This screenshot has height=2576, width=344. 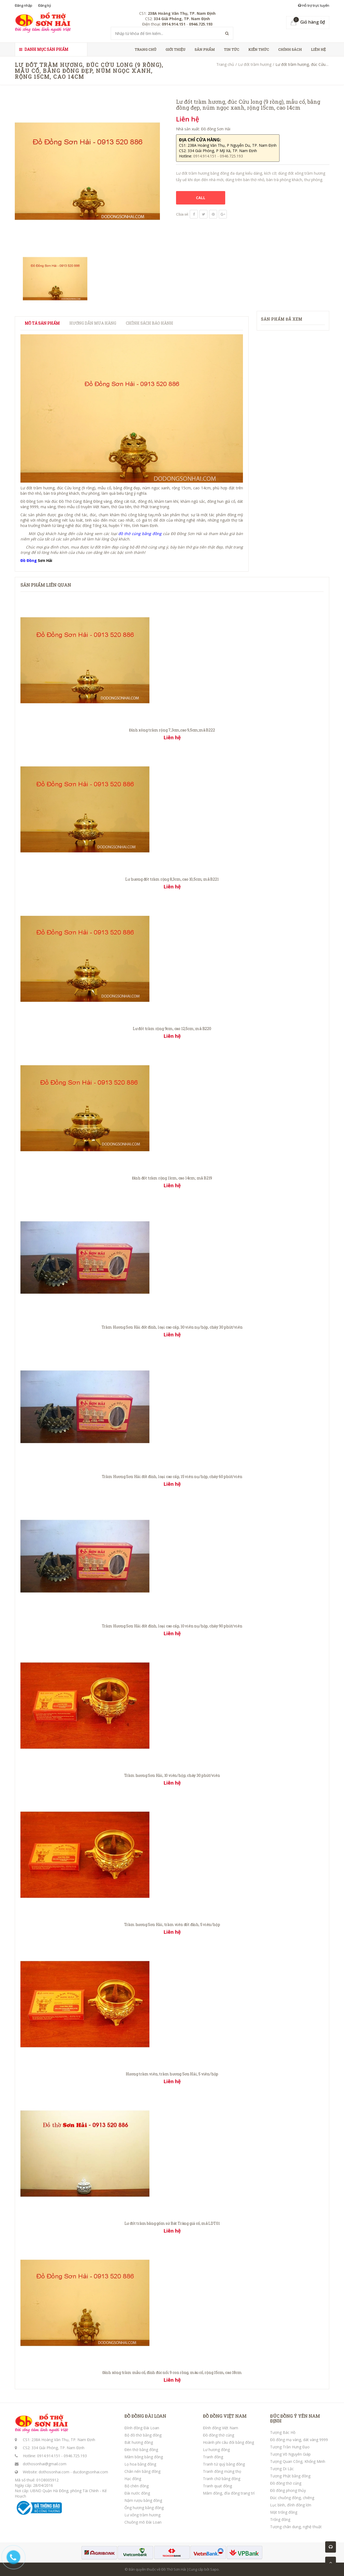 What do you see at coordinates (229, 2493) in the screenshot?
I see `Mâm đồng, đĩa đồng trang trí` at bounding box center [229, 2493].